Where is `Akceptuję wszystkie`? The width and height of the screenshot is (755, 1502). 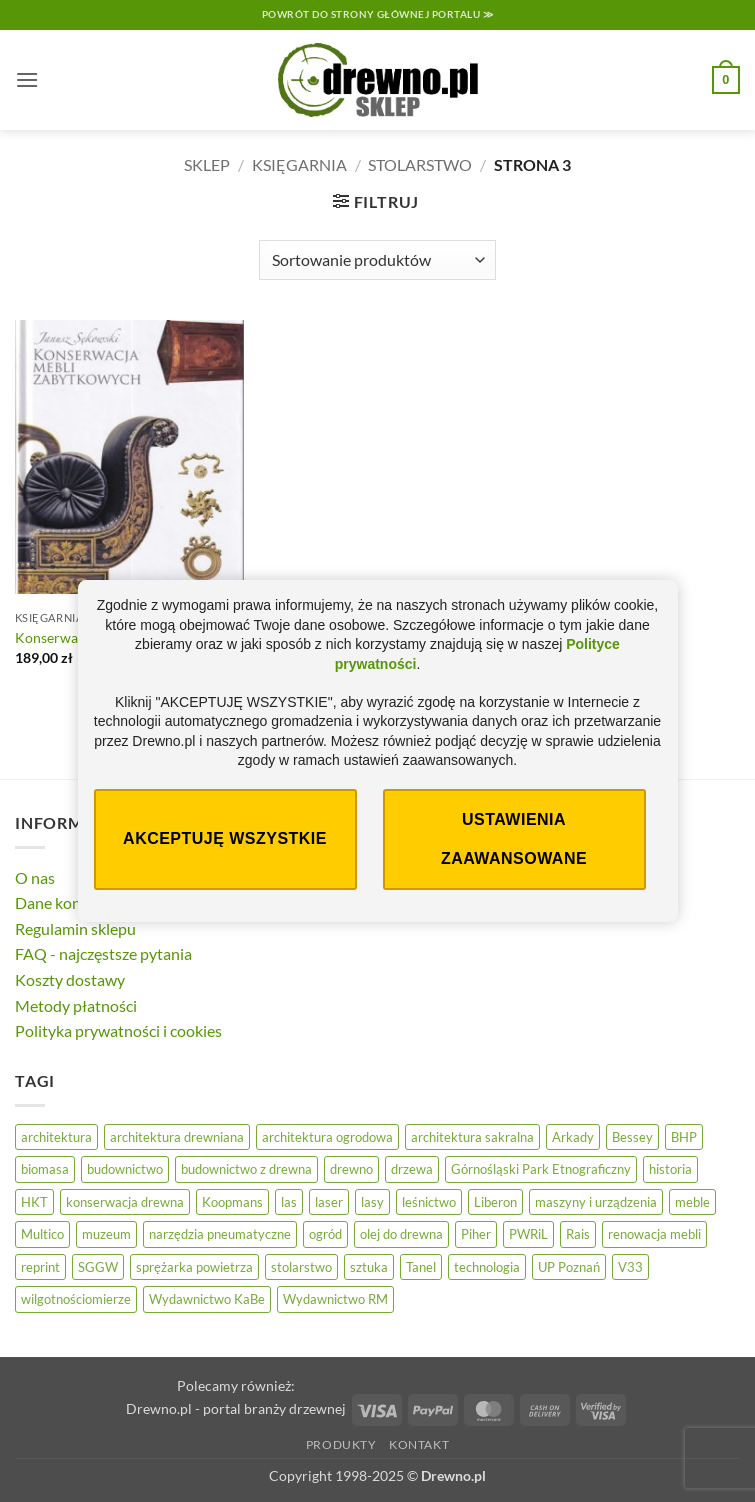
Akceptuję wszystkie is located at coordinates (225, 838).